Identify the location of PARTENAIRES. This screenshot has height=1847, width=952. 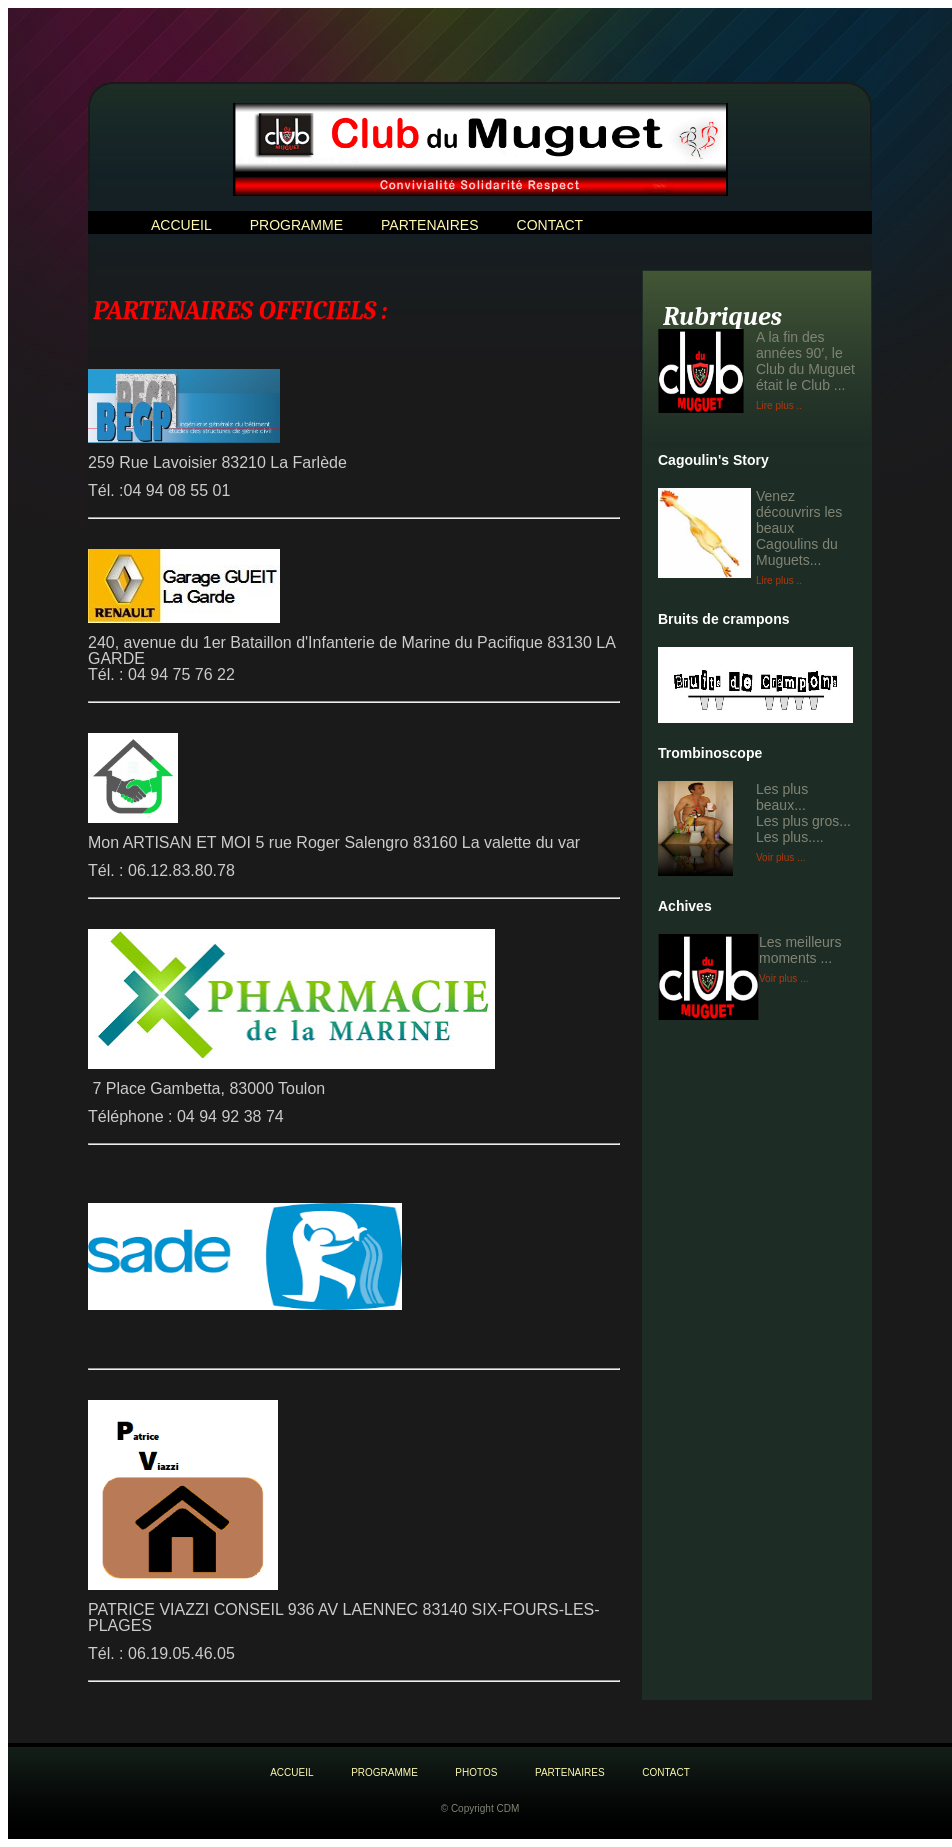
(430, 225).